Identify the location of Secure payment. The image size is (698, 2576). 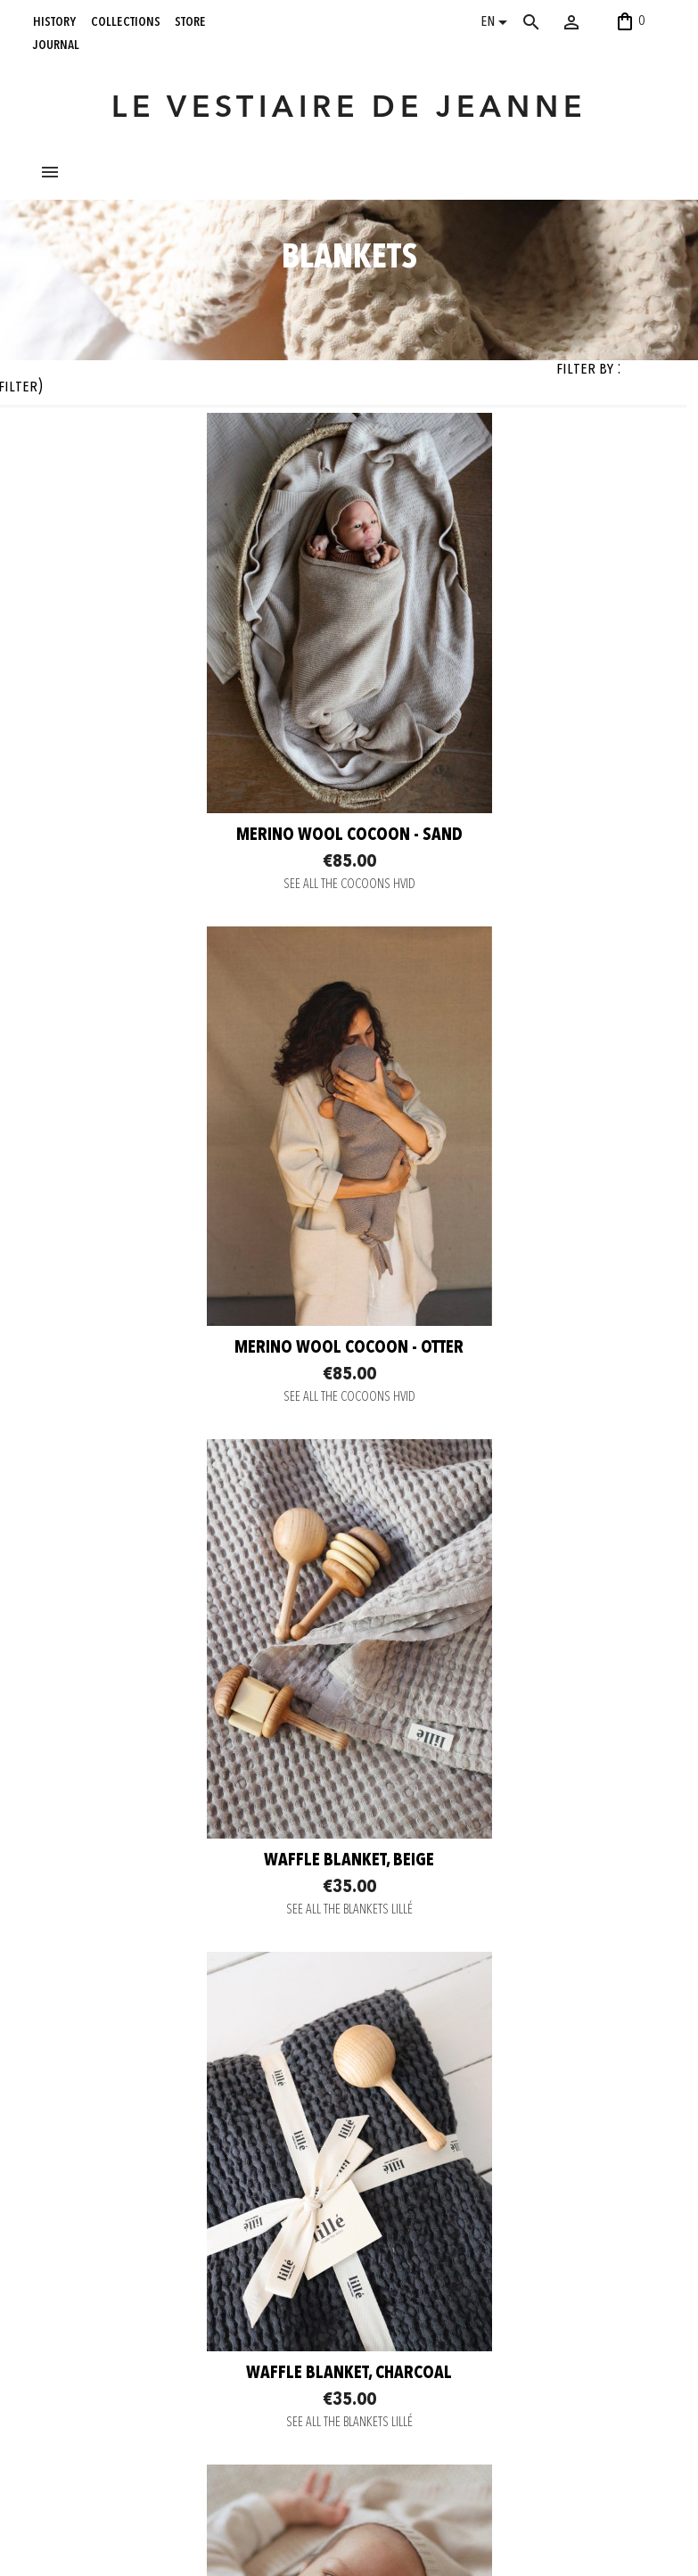
(202, 2274).